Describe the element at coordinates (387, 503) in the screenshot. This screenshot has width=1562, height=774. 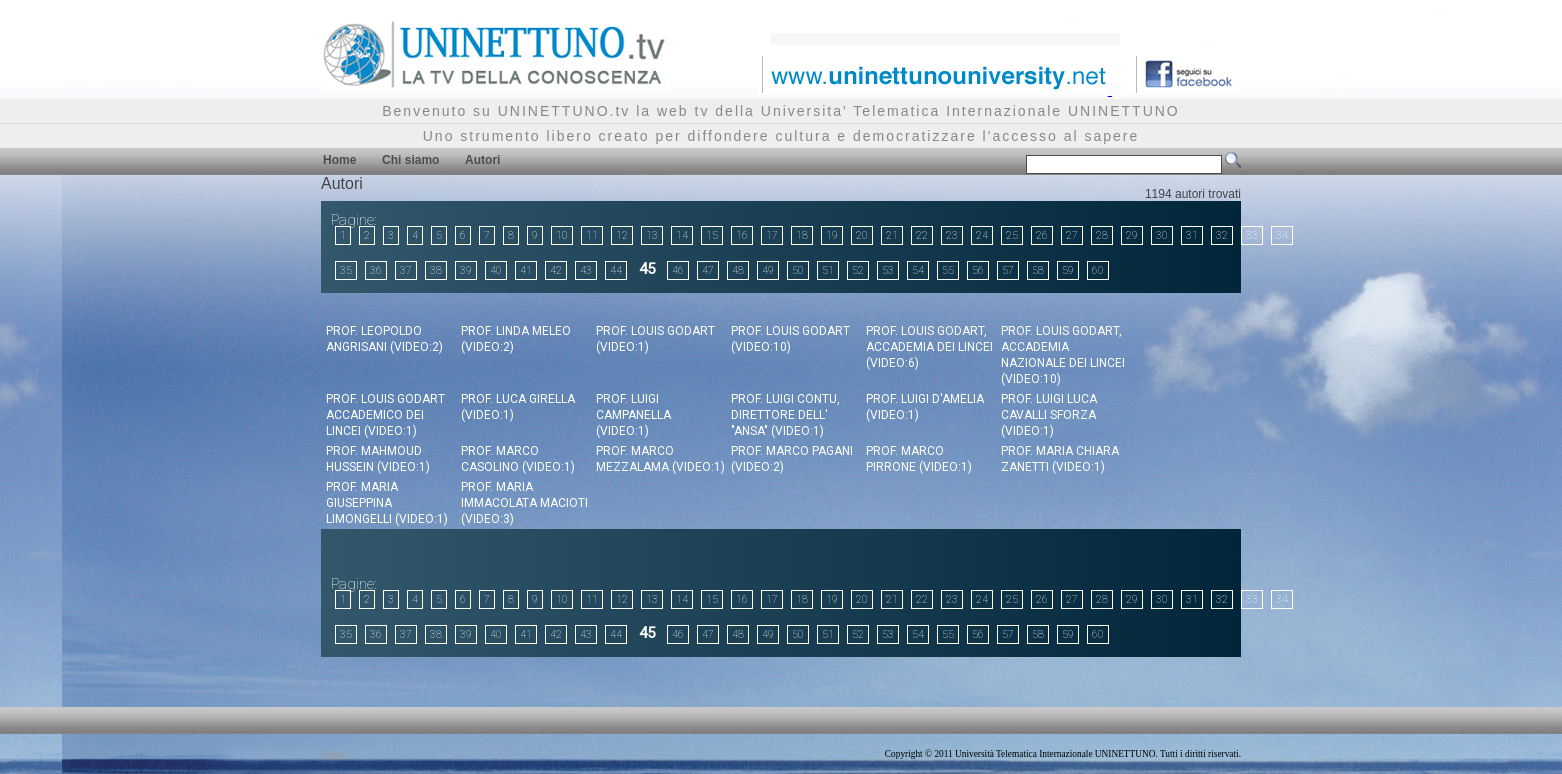
I see `Prof. Maria Giuseppina Limongelli (video:1)` at that location.